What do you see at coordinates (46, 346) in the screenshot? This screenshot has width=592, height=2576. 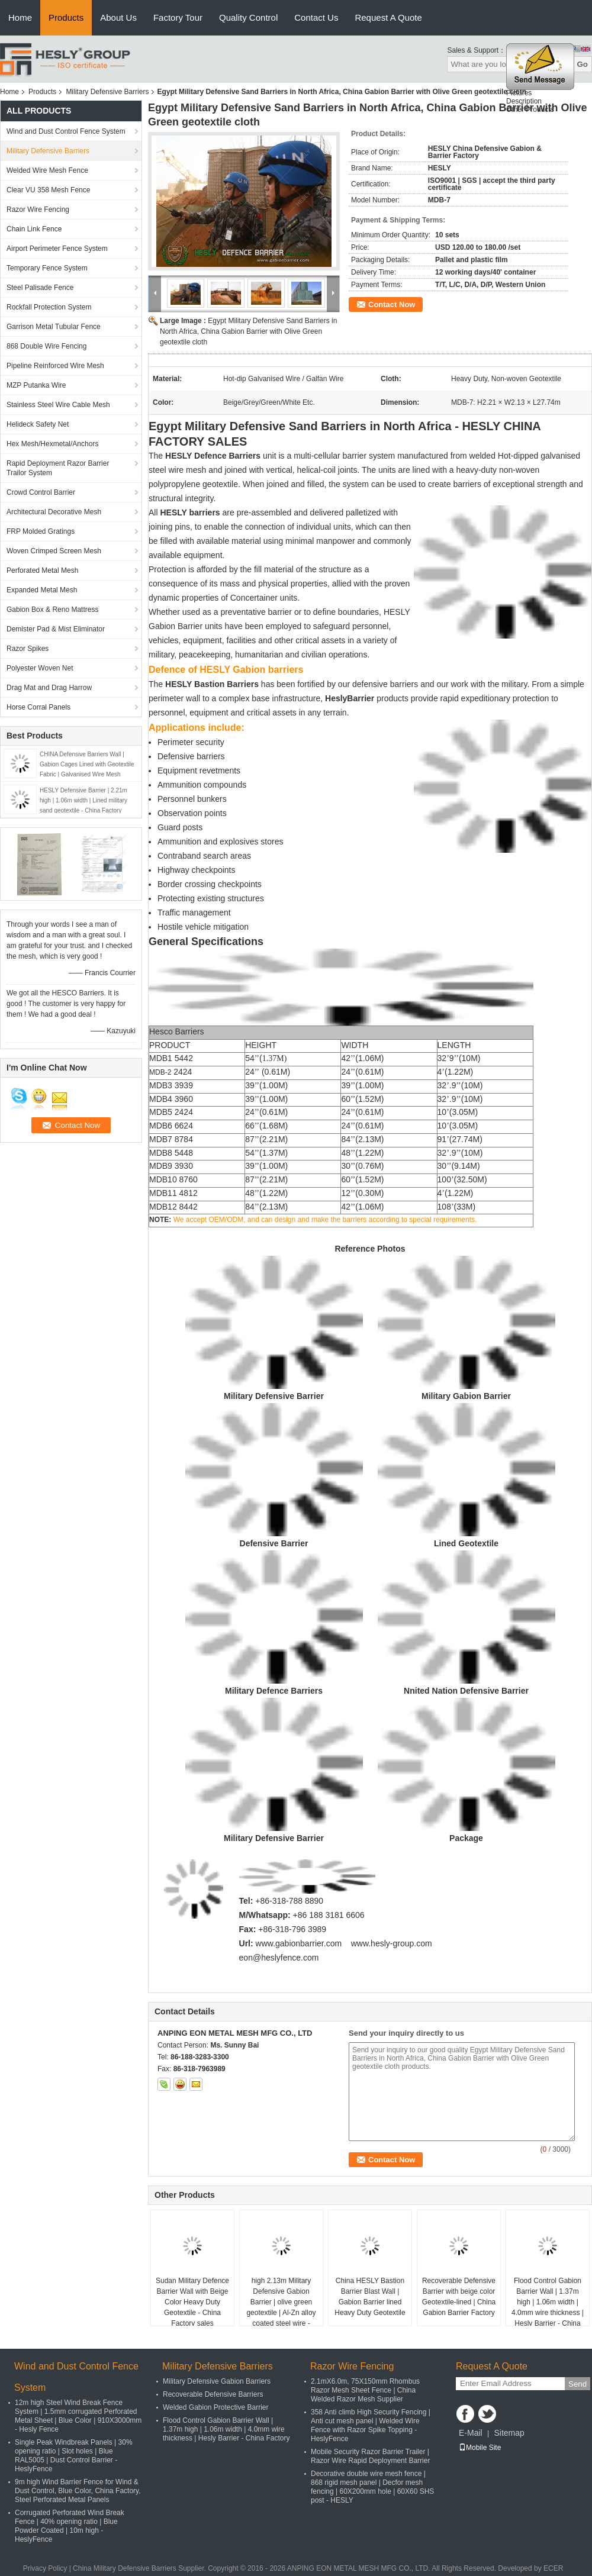 I see `868 Double Wire Fencing` at bounding box center [46, 346].